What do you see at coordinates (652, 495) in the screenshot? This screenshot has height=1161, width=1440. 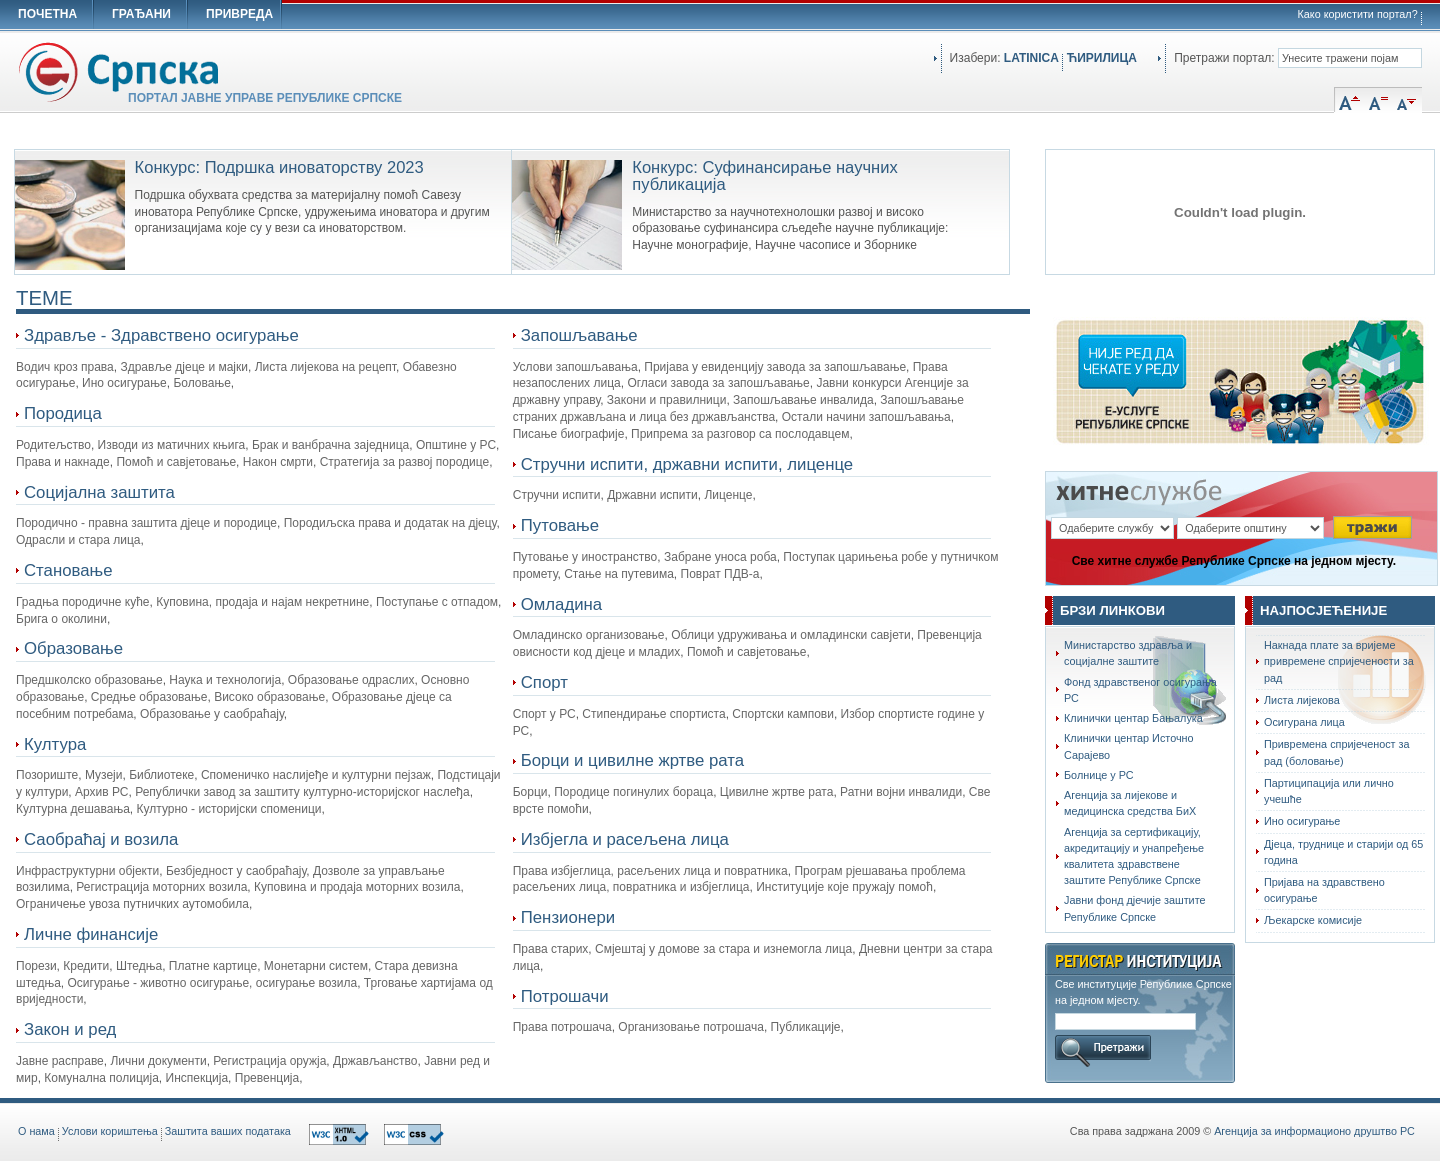 I see `Државни испити` at bounding box center [652, 495].